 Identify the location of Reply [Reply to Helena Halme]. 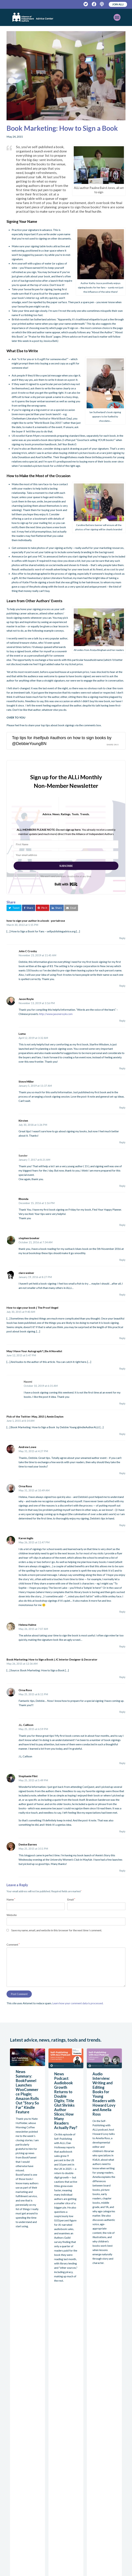
(122, 1646).